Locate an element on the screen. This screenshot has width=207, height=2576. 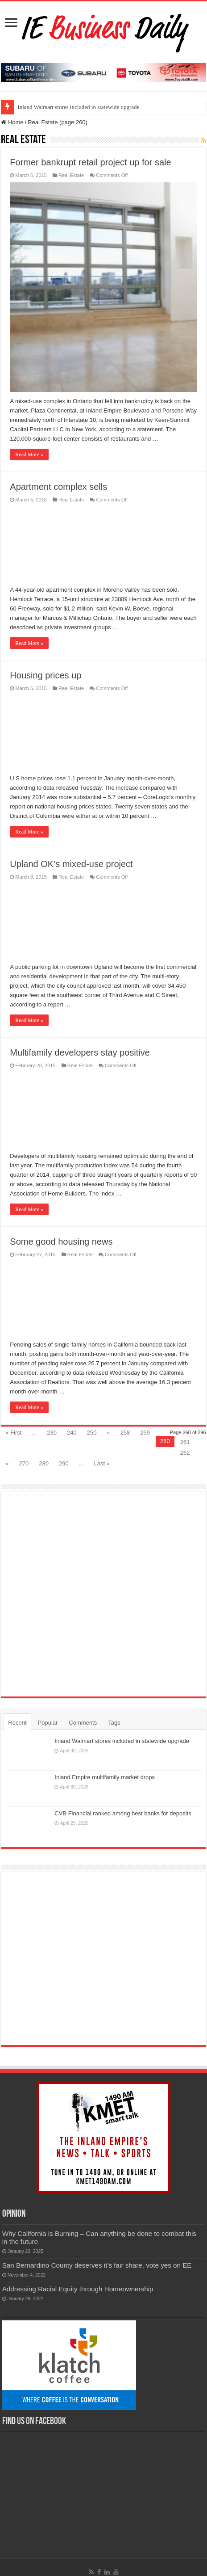
Comments is located at coordinates (83, 1722).